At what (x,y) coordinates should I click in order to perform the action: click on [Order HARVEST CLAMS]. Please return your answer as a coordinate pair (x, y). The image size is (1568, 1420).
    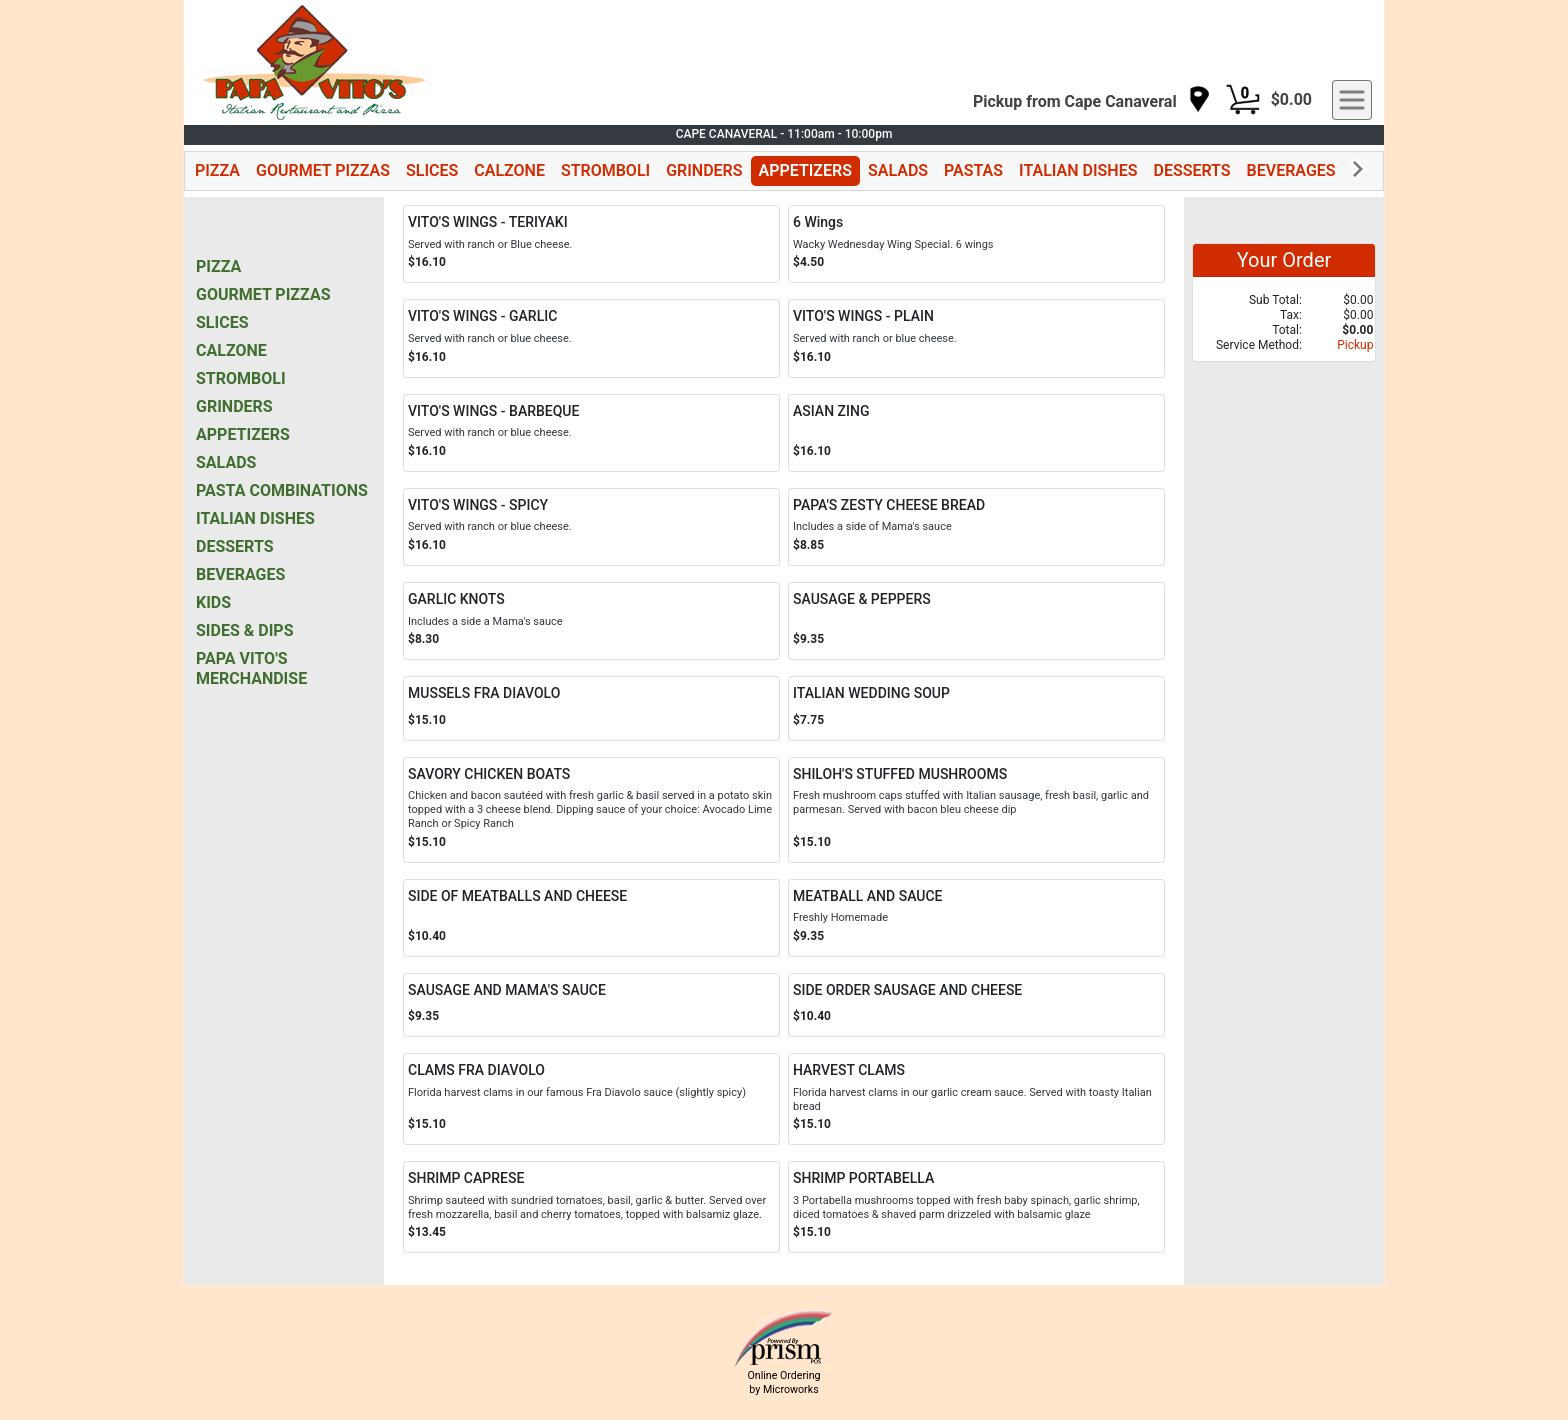
    Looking at the image, I should click on (976, 1099).